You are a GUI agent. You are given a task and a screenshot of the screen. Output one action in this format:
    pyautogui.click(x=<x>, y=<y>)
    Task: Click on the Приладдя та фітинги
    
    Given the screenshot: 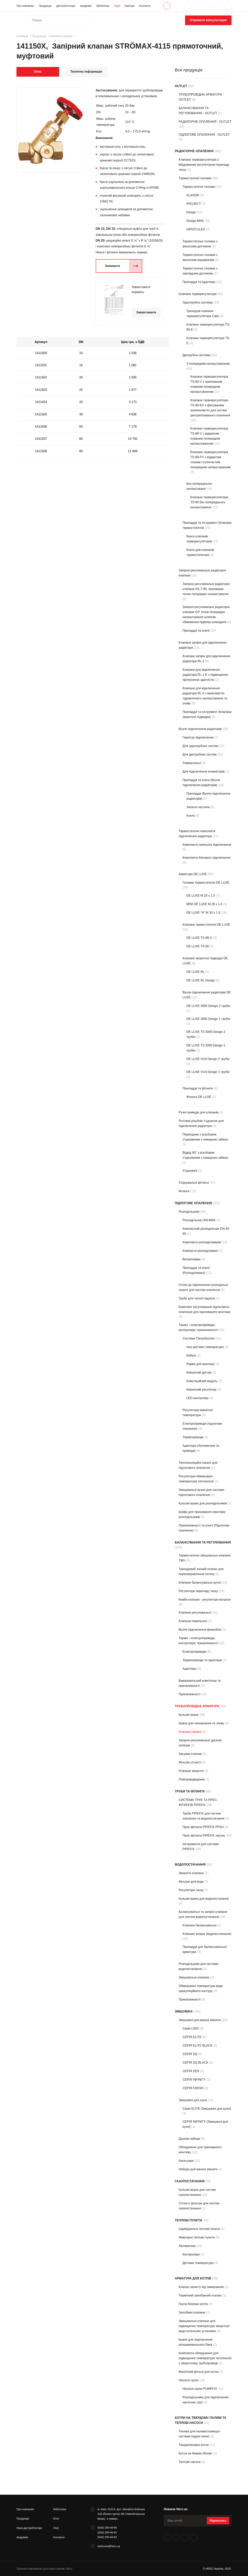 What is the action you would take?
    pyautogui.click(x=198, y=1088)
    